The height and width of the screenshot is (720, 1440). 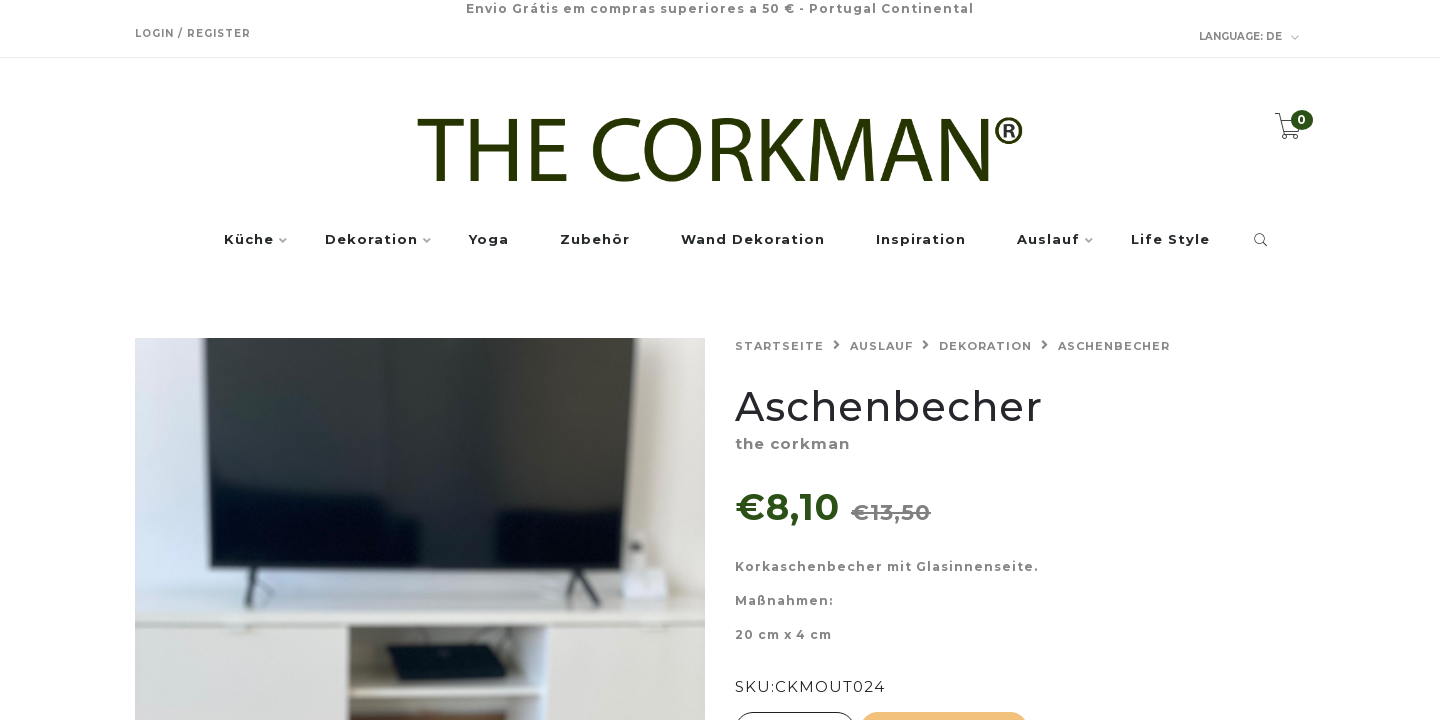 I want to click on Startseite, so click(x=779, y=346).